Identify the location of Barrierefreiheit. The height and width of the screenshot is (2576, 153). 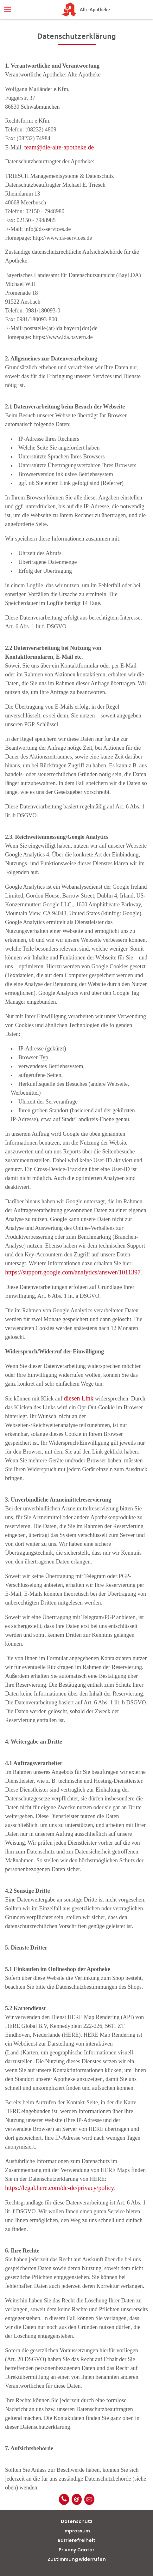
(76, 2540).